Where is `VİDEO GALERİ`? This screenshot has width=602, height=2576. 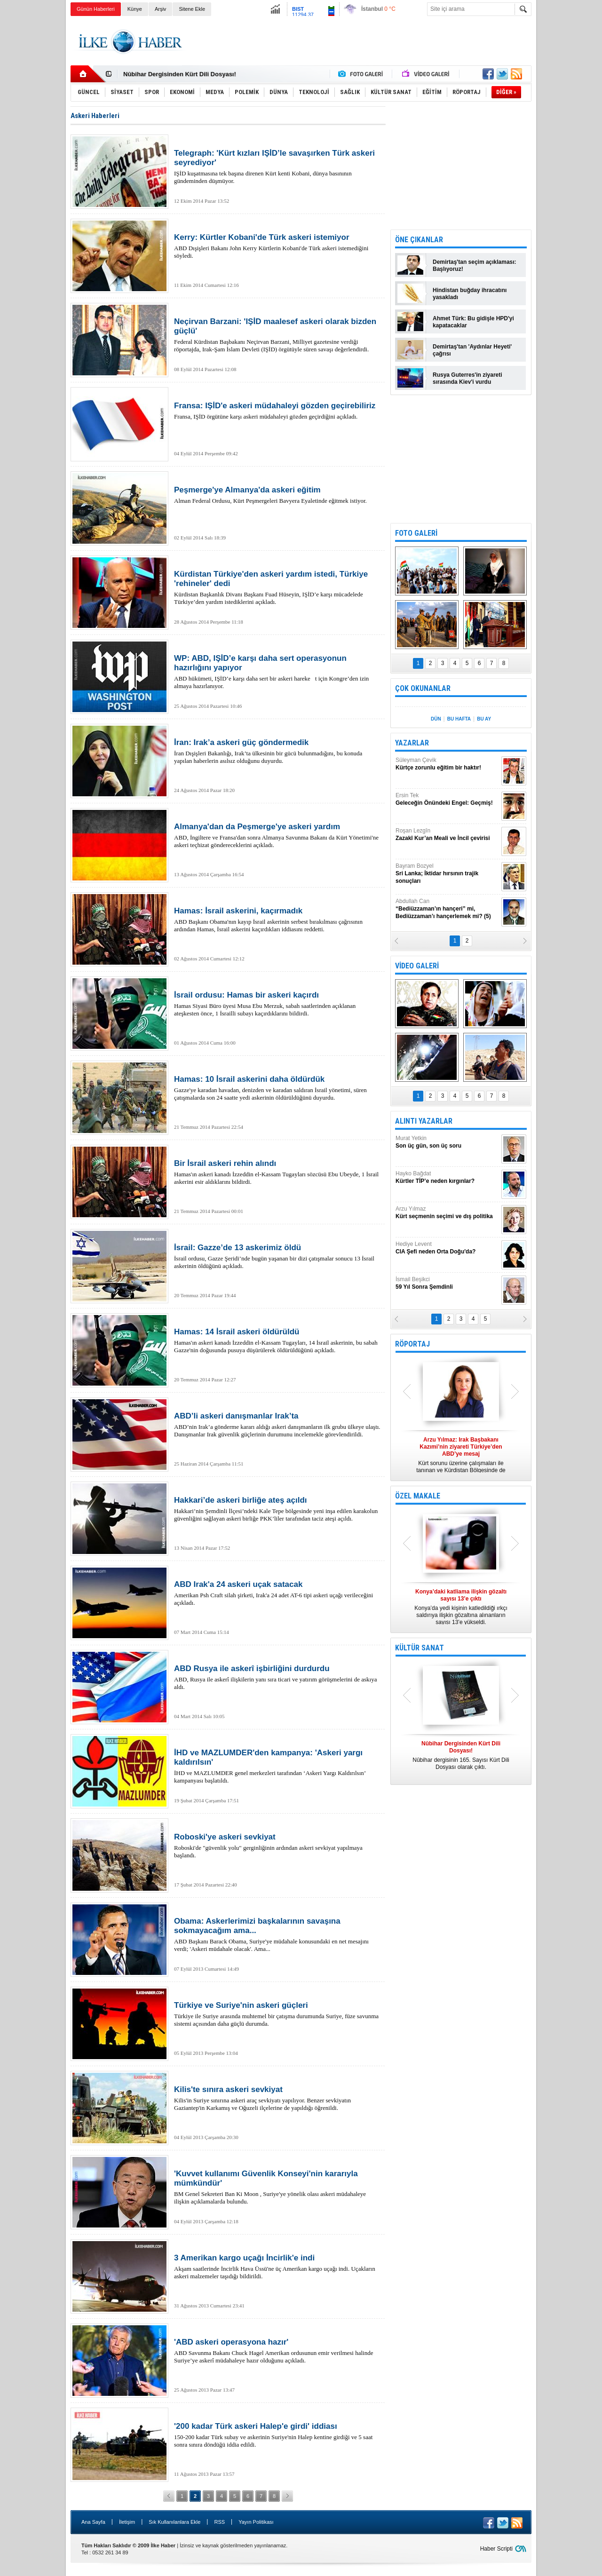 VİDEO GALERİ is located at coordinates (417, 965).